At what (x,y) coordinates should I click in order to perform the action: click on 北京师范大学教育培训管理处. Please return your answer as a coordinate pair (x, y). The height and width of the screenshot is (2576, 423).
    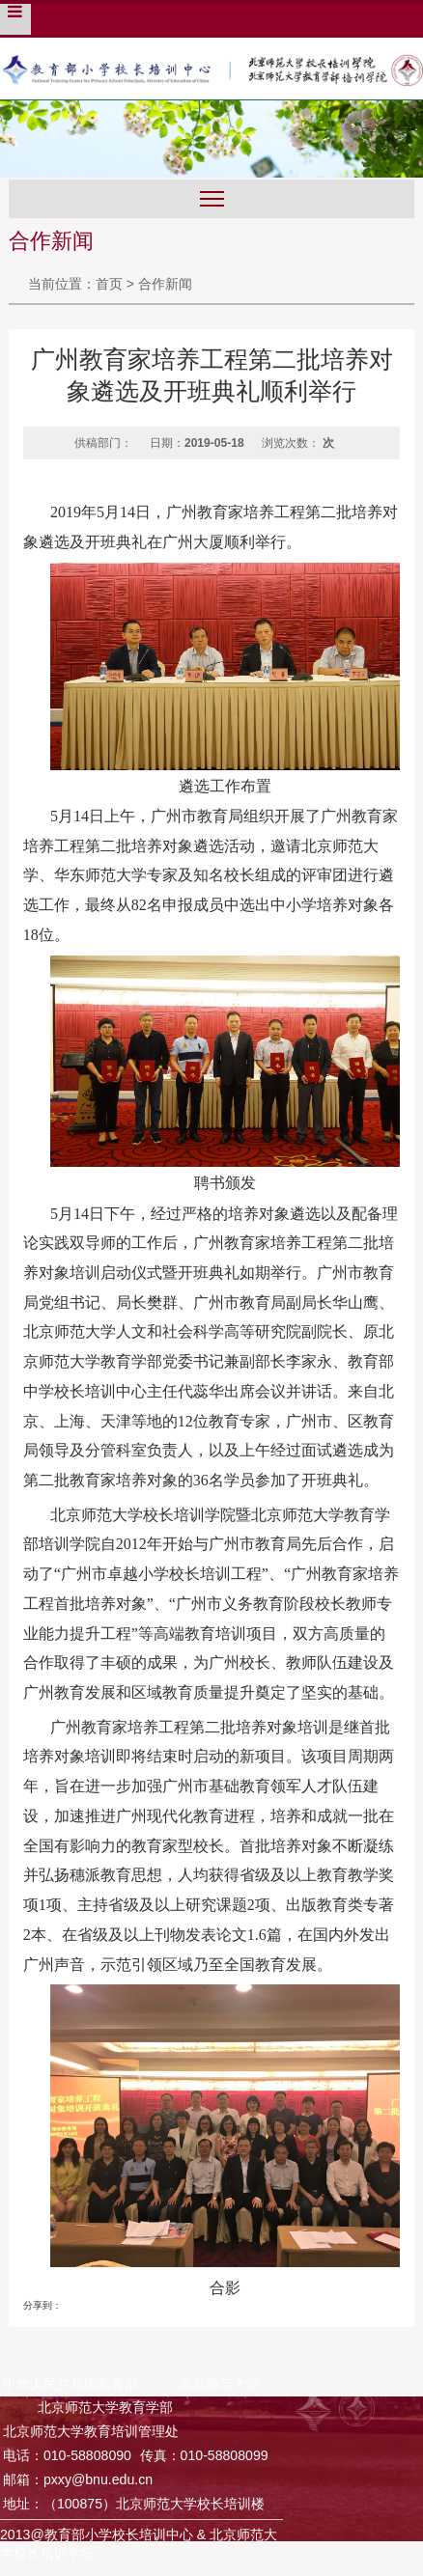
    Looking at the image, I should click on (91, 2431).